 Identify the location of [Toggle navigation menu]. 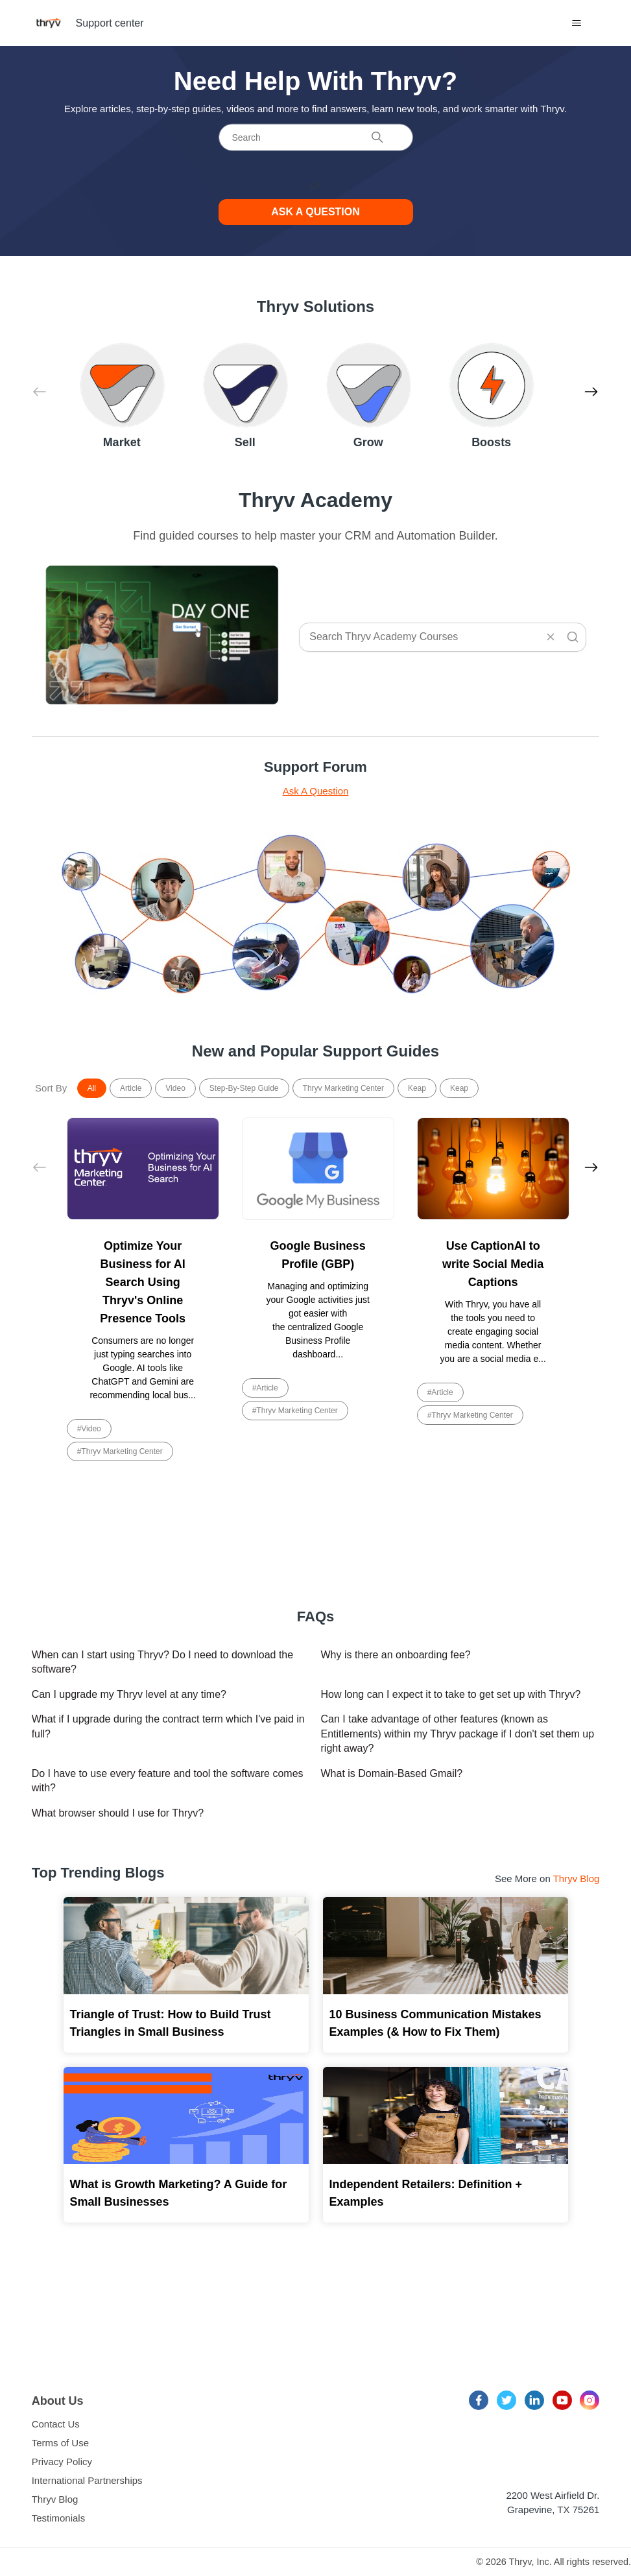
(576, 23).